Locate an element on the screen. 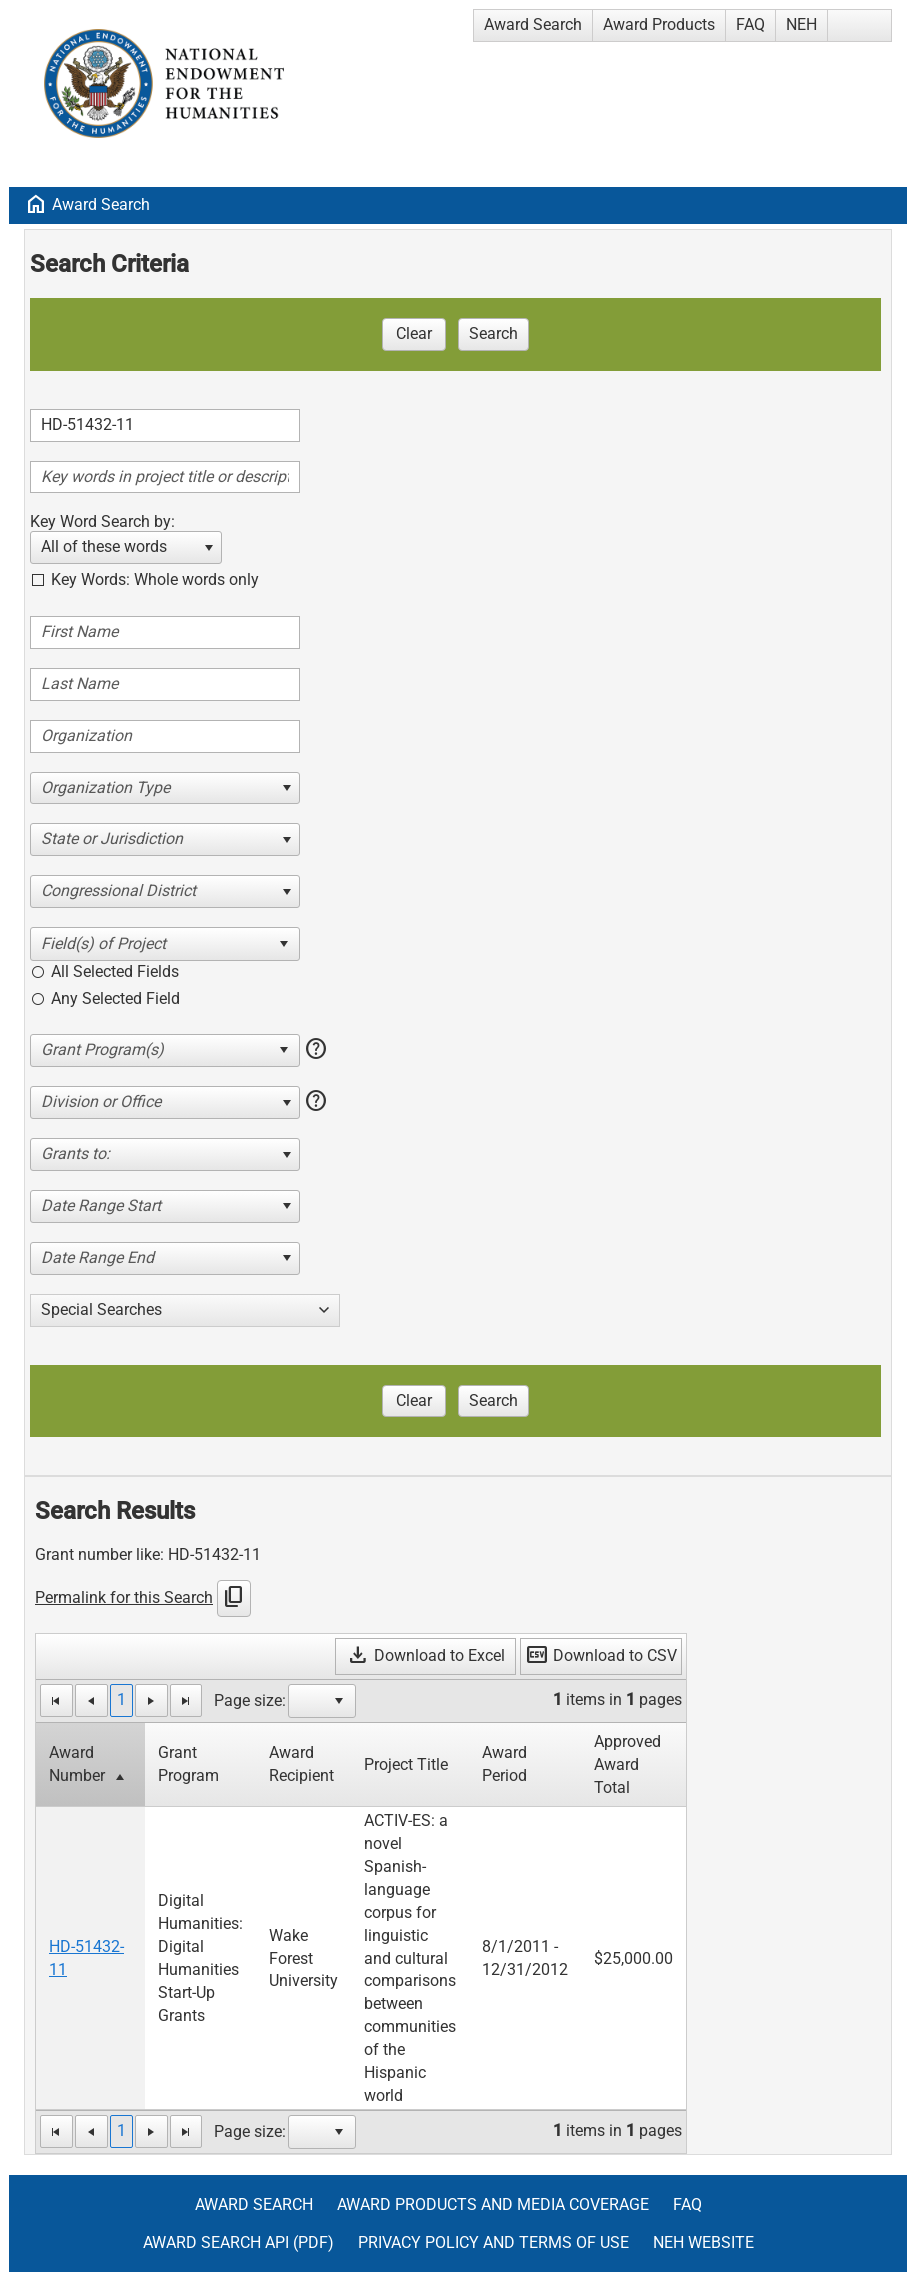 This screenshot has height=2292, width=916. NEH Website is located at coordinates (703, 2242).